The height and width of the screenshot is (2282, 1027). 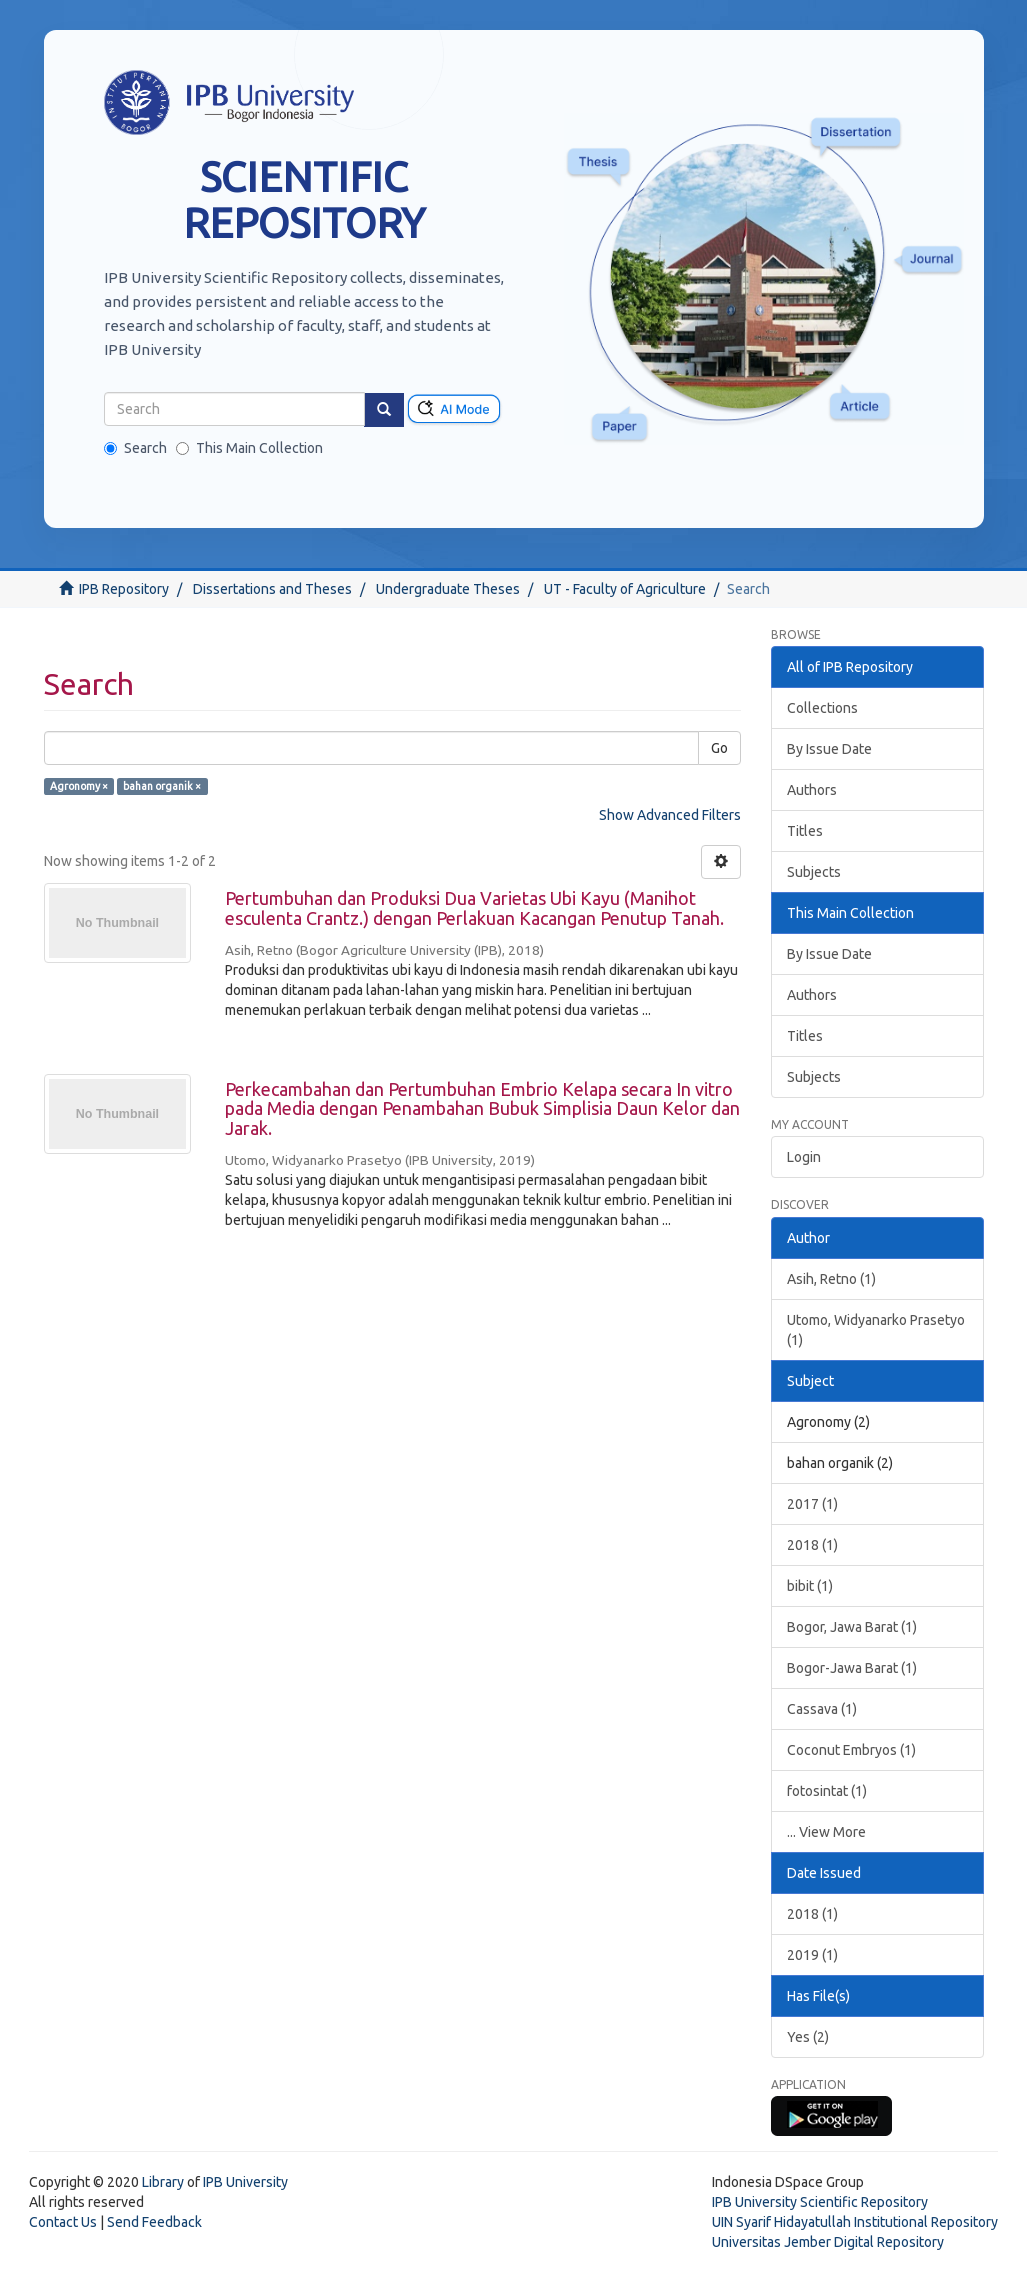 What do you see at coordinates (812, 790) in the screenshot?
I see `Authors` at bounding box center [812, 790].